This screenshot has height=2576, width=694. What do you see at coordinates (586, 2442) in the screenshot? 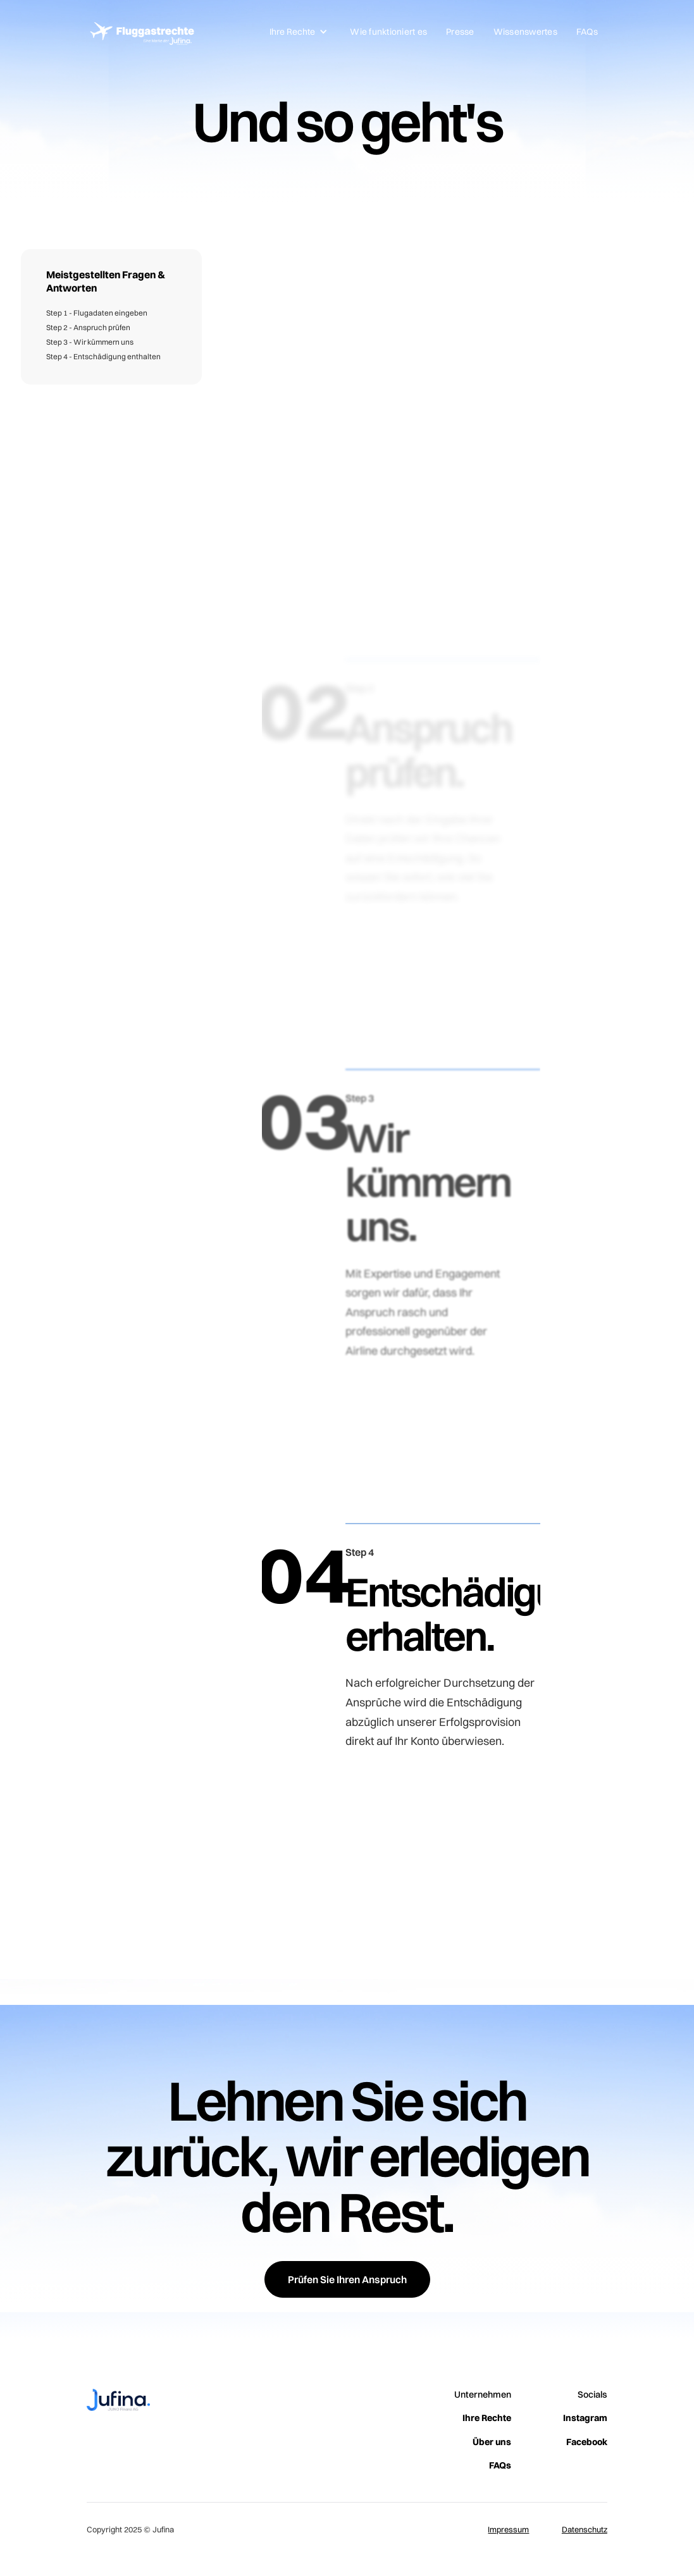
I see `Facebook` at bounding box center [586, 2442].